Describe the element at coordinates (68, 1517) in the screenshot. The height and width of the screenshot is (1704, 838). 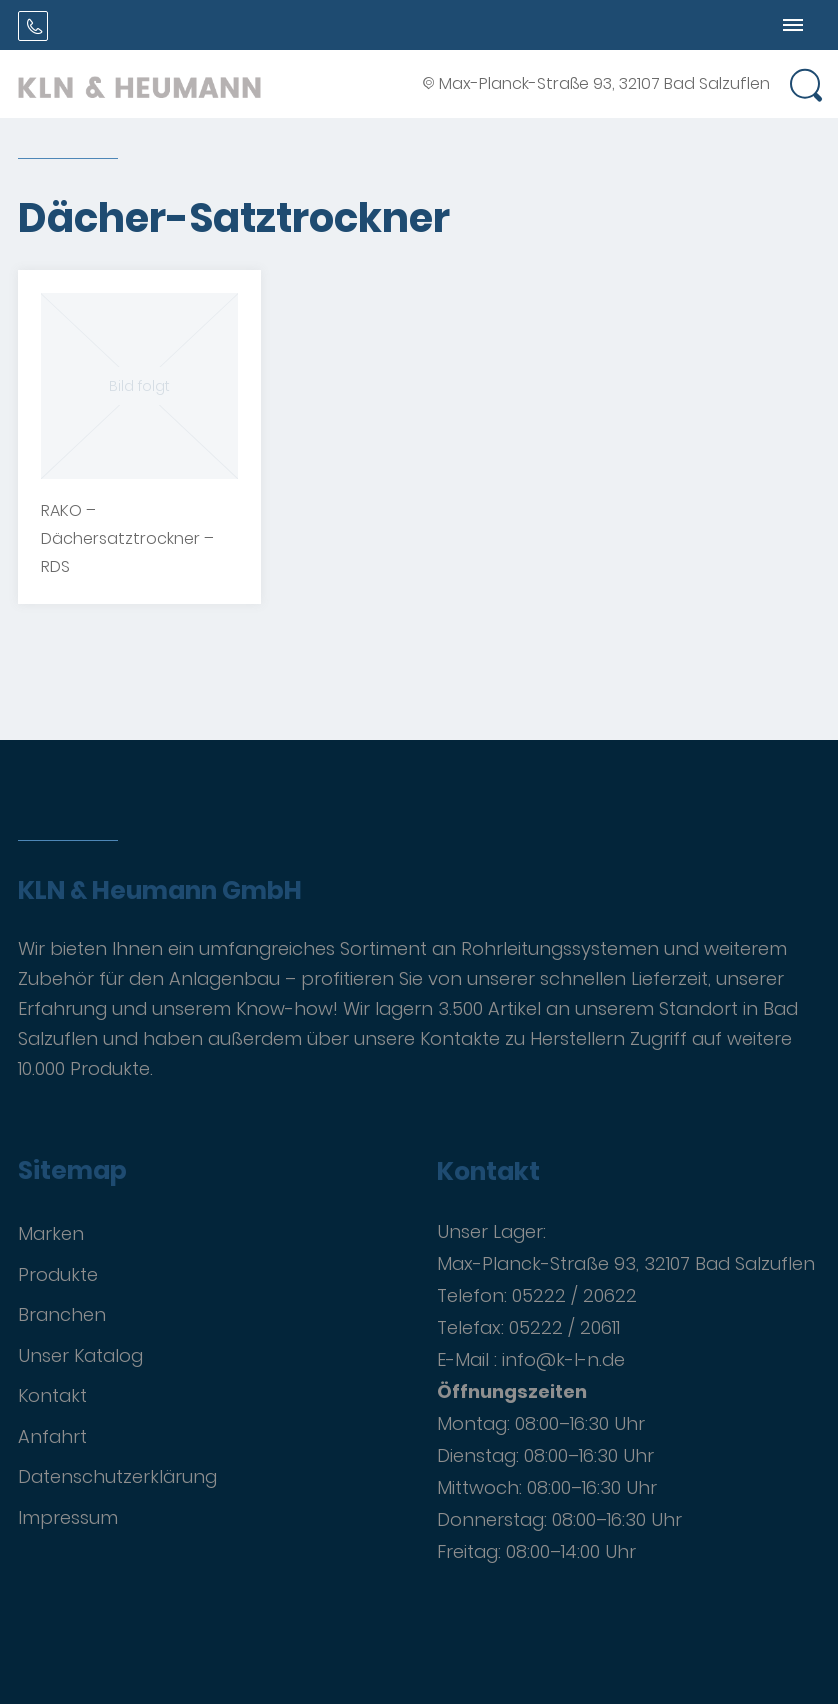
I see `Impressum` at that location.